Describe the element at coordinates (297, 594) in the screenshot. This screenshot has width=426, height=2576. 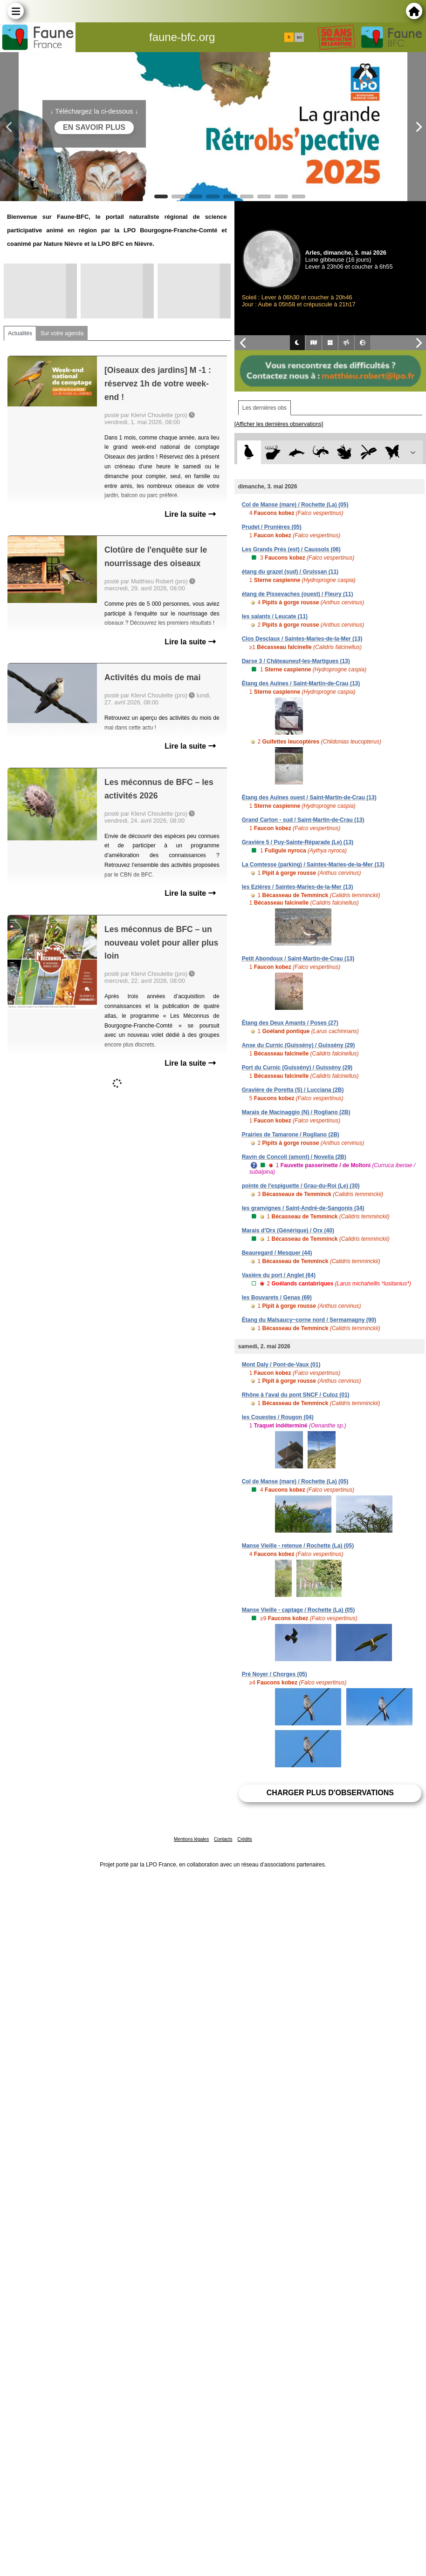
I see `étang de Pissevaches (ouest) / Fleury (11)` at that location.